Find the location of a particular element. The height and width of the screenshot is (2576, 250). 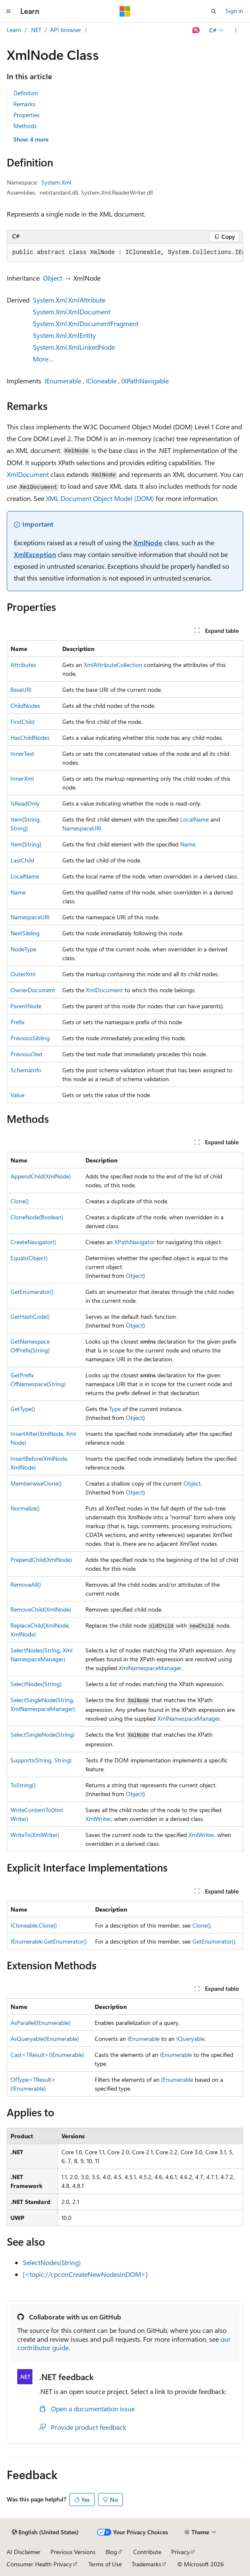

ToString() is located at coordinates (23, 1785).